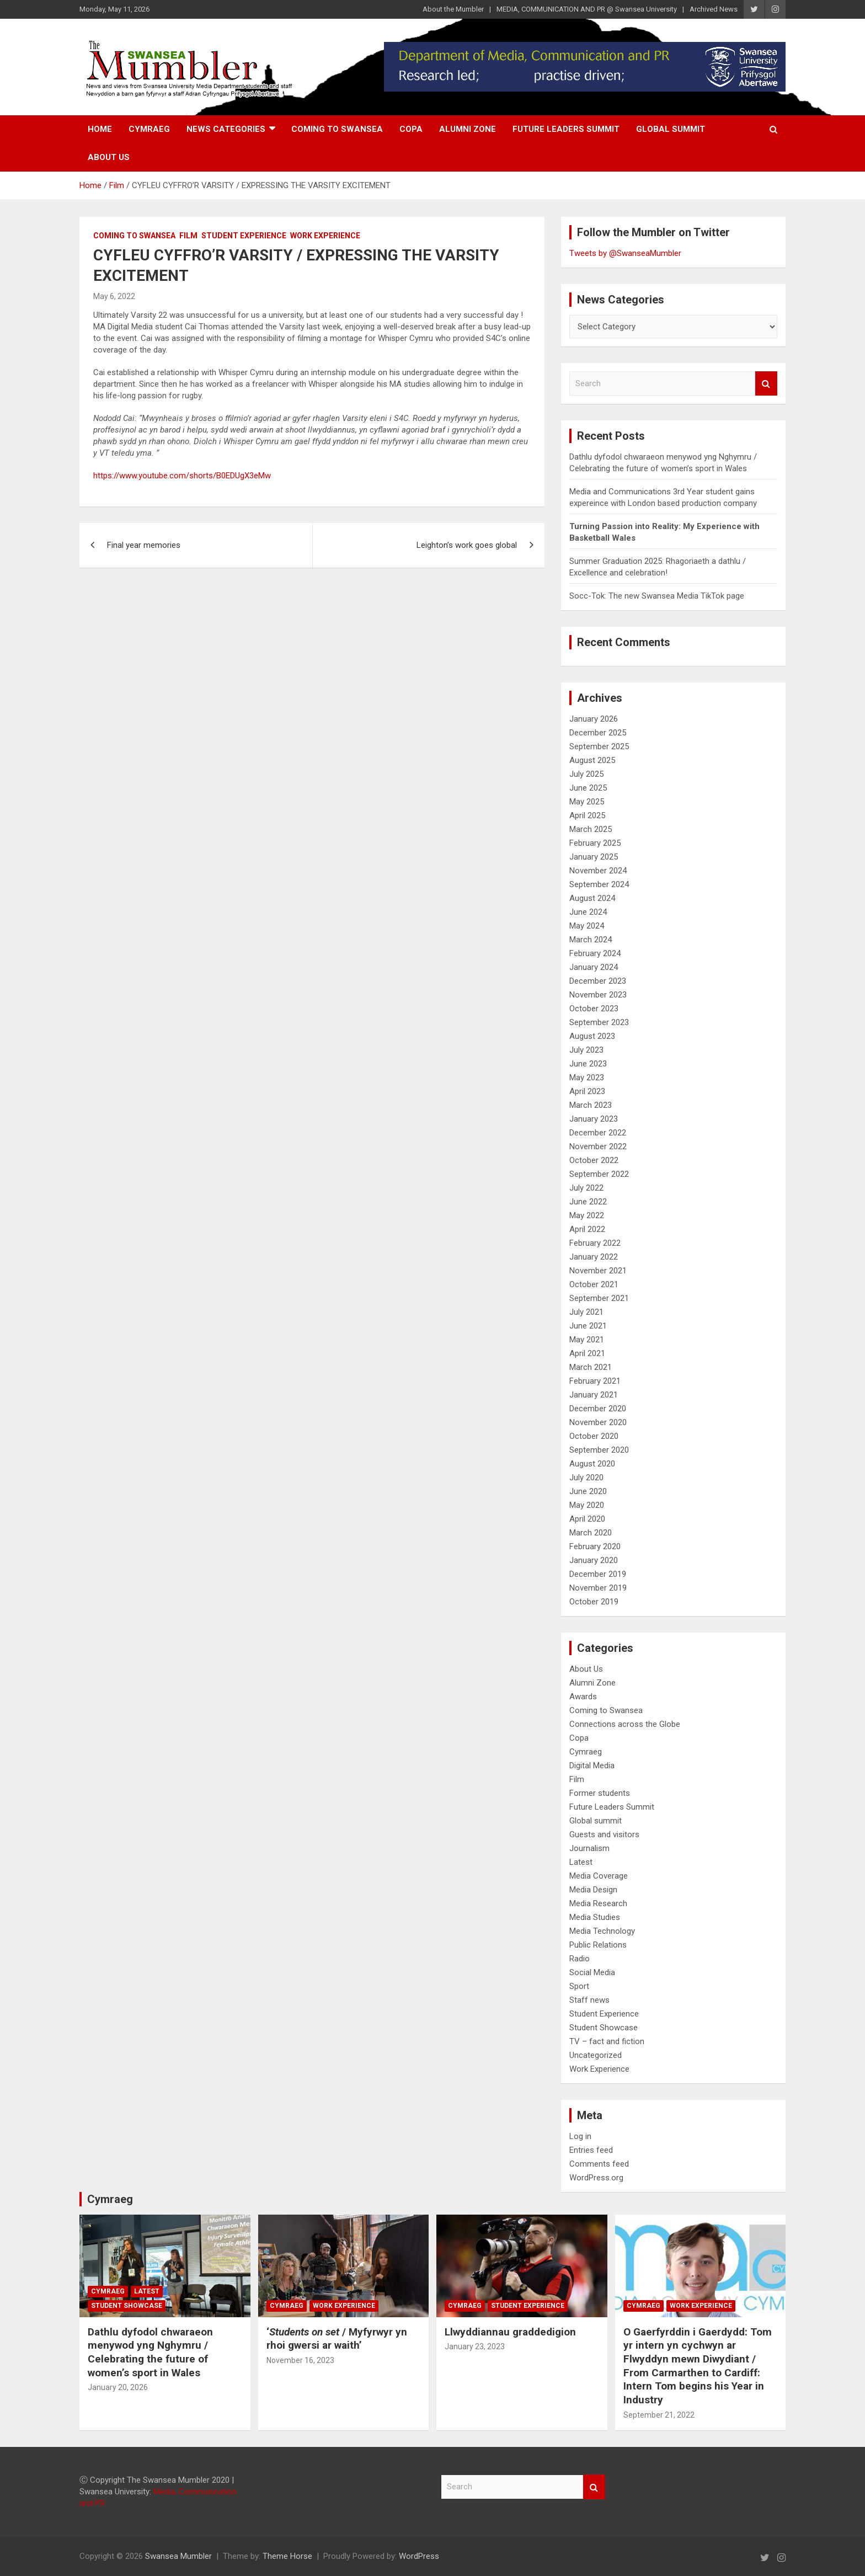 This screenshot has height=2576, width=865. I want to click on WordPress, so click(419, 2556).